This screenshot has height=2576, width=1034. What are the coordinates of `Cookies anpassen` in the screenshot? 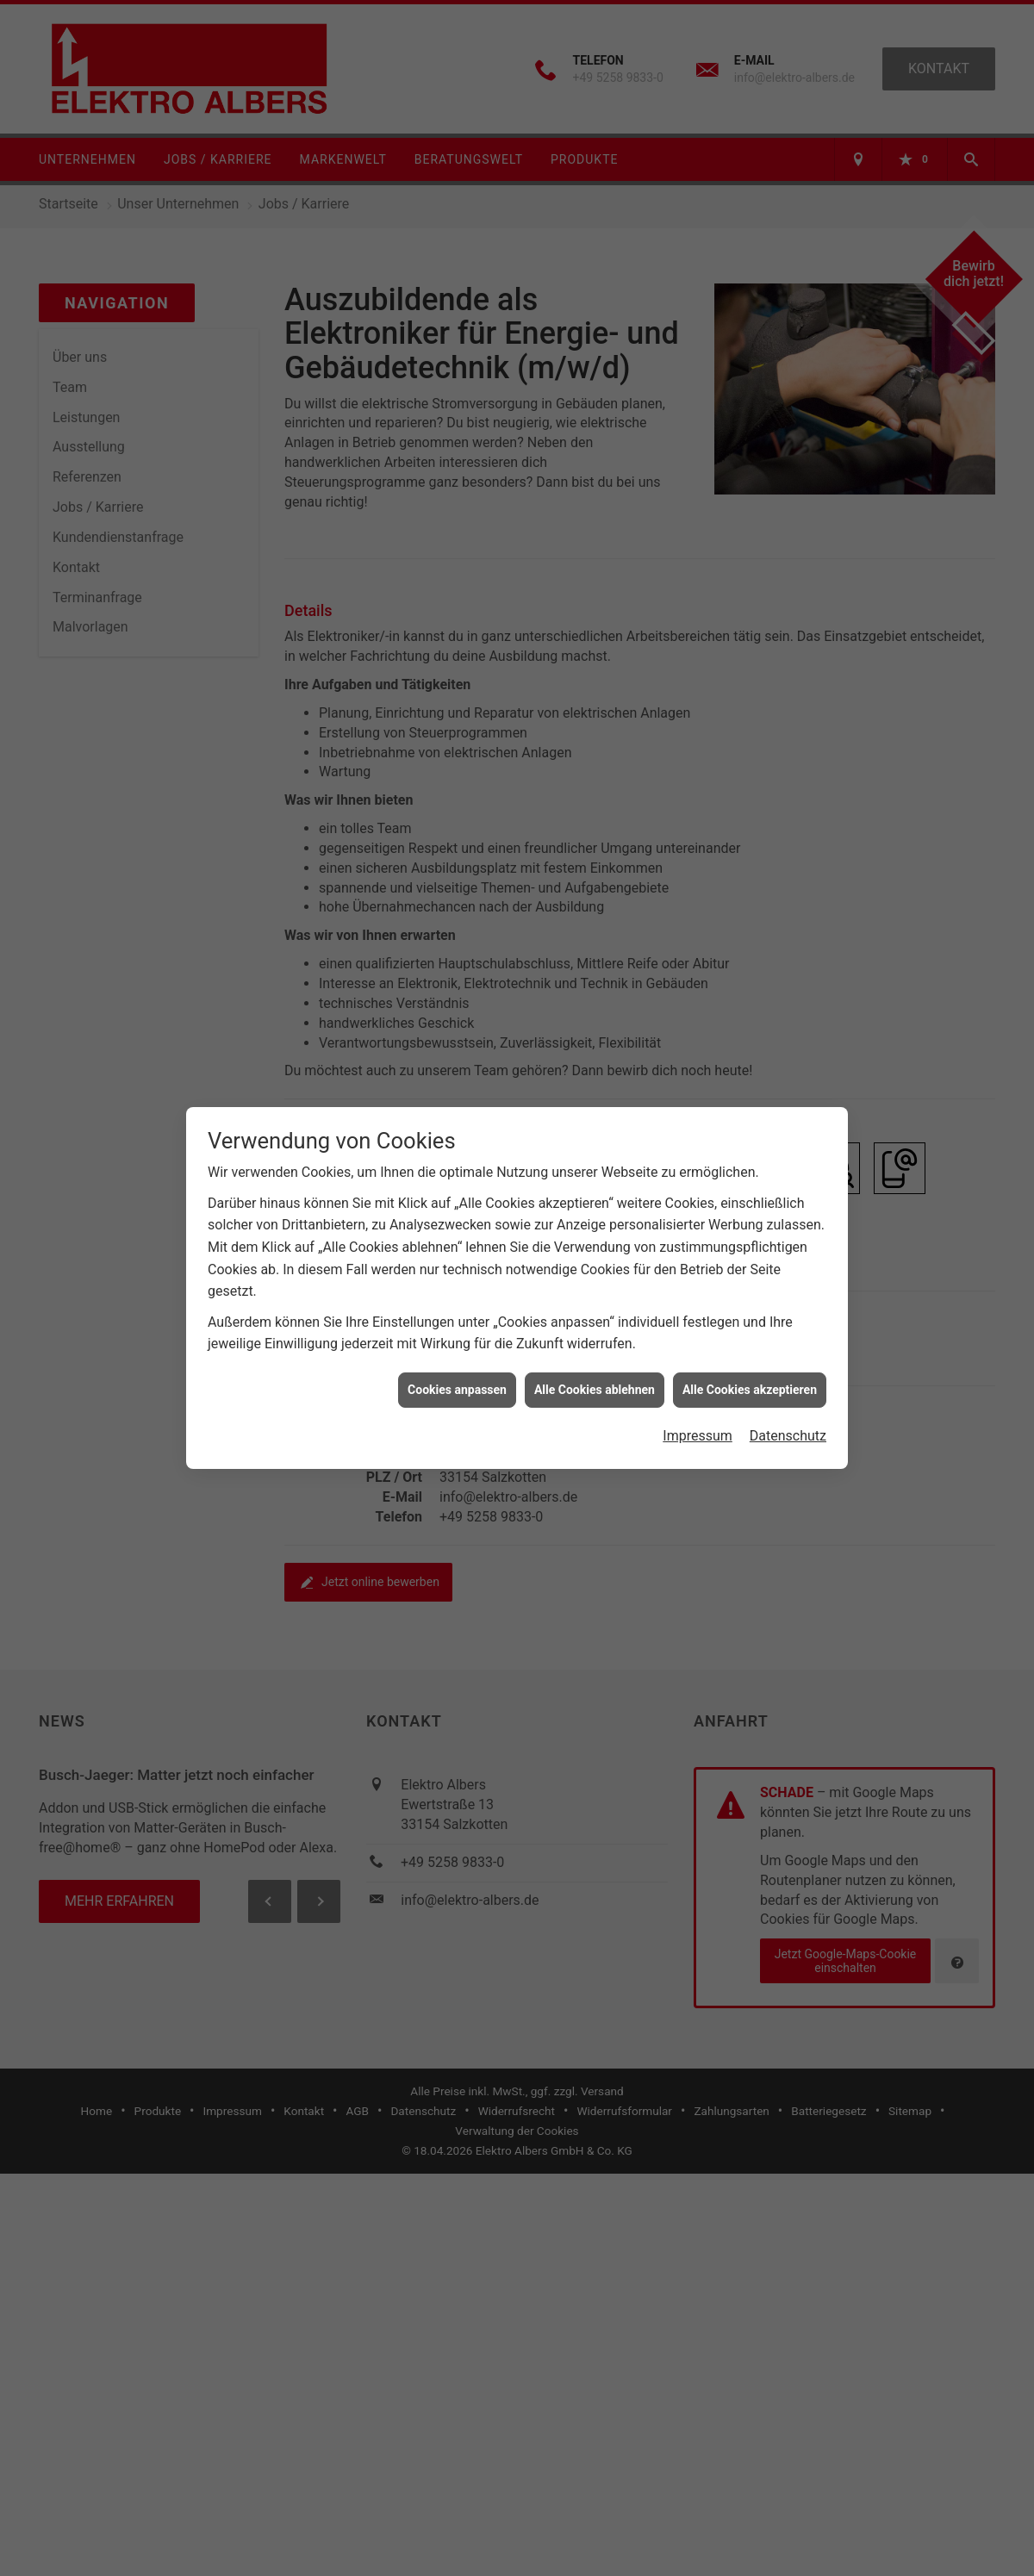 It's located at (457, 1373).